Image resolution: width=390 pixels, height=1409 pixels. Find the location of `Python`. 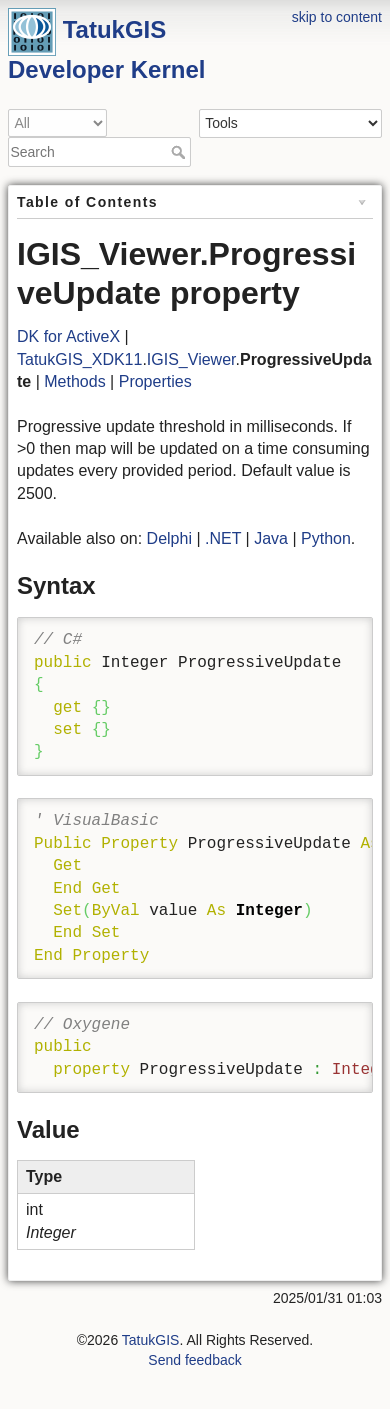

Python is located at coordinates (326, 538).